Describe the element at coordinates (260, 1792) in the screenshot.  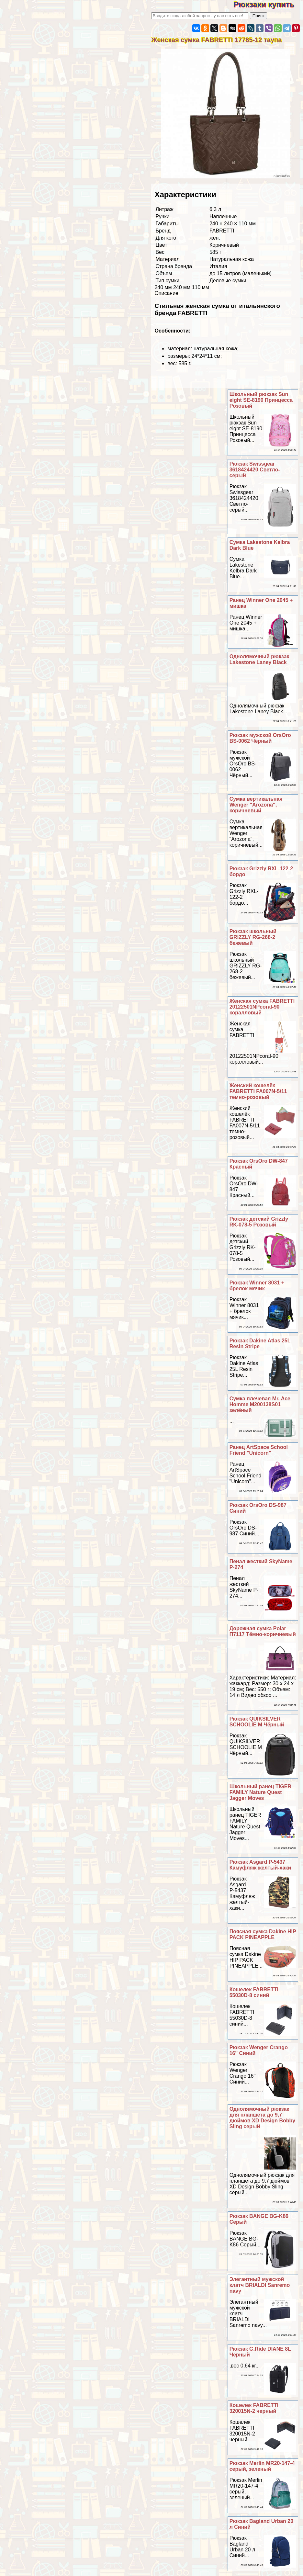
I see `Школьный ранец TIGER FAMILY Nature Quest Jagger Moves` at that location.